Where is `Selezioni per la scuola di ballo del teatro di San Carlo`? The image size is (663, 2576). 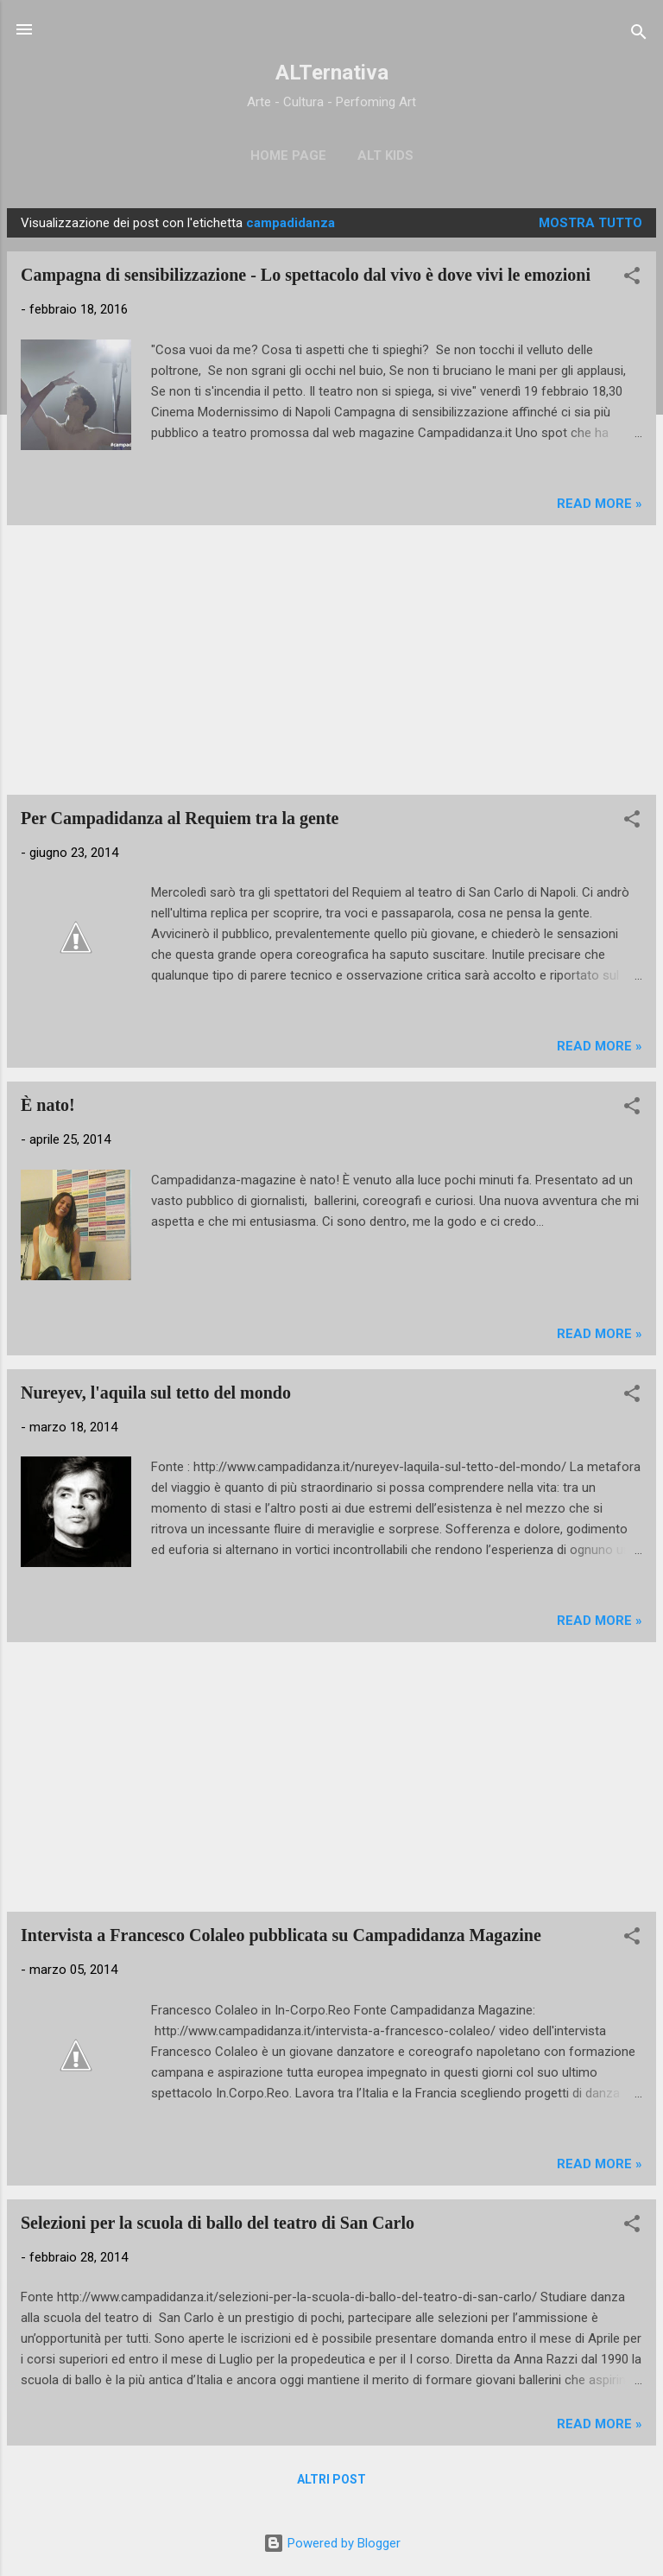
Selezioni per la scuola di ballo del teatro di San Carlo is located at coordinates (217, 2222).